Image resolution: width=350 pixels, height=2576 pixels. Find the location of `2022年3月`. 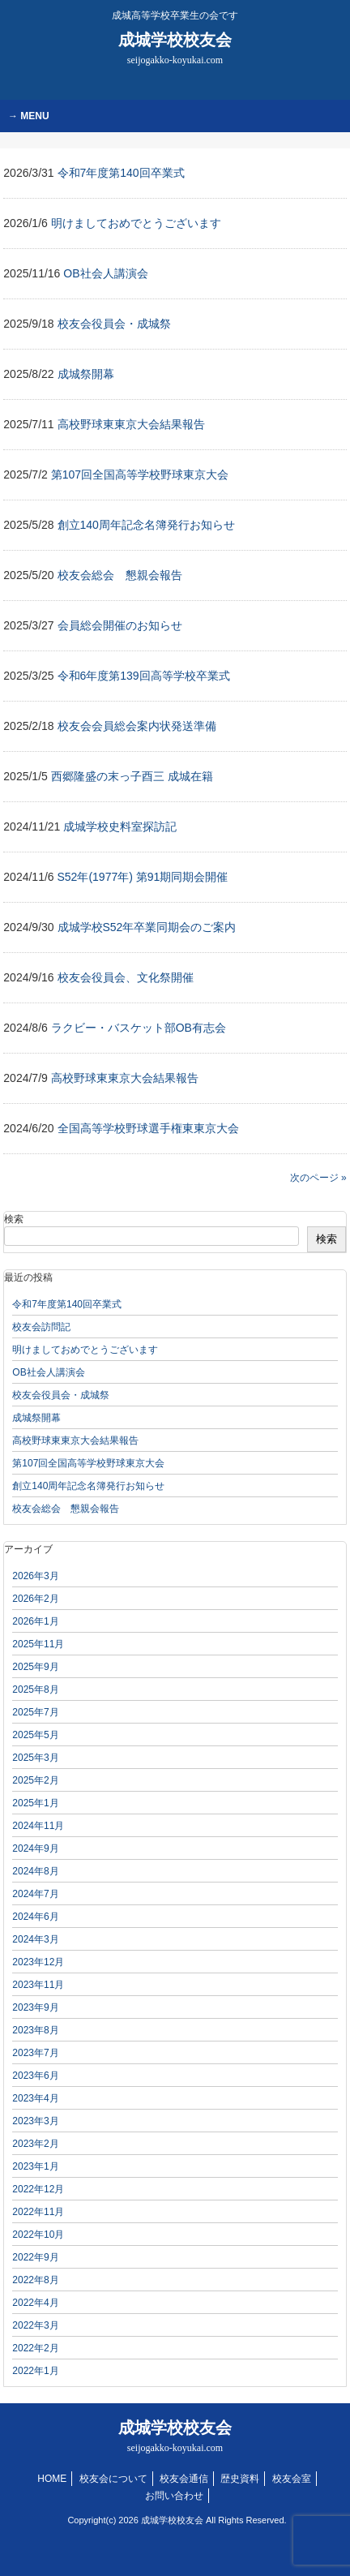

2022年3月 is located at coordinates (35, 2325).